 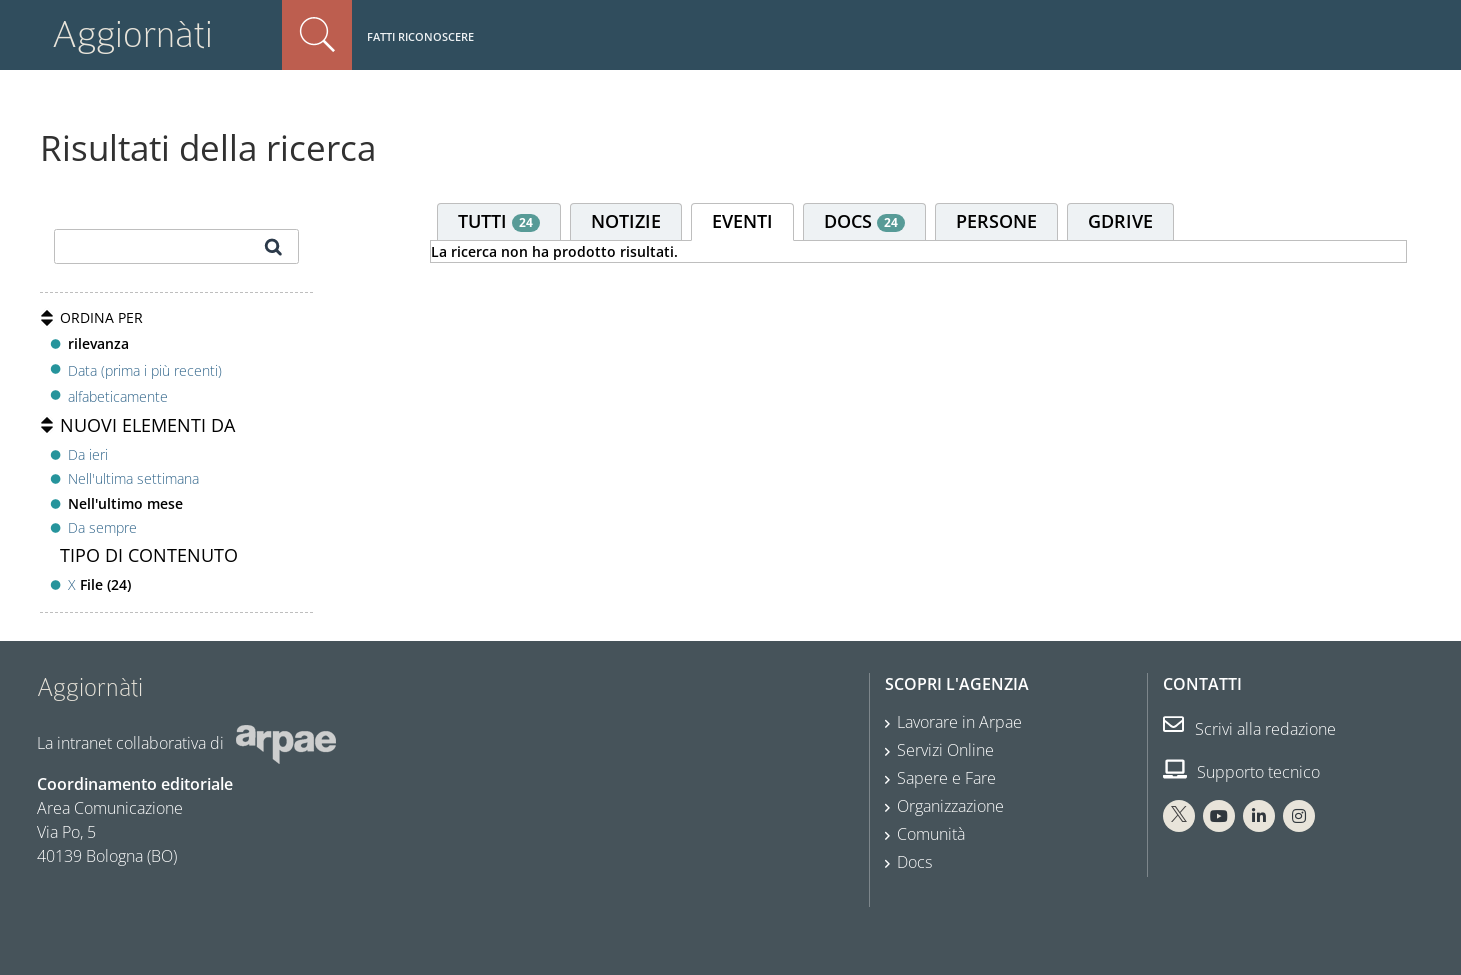 What do you see at coordinates (931, 834) in the screenshot?
I see `Comunità` at bounding box center [931, 834].